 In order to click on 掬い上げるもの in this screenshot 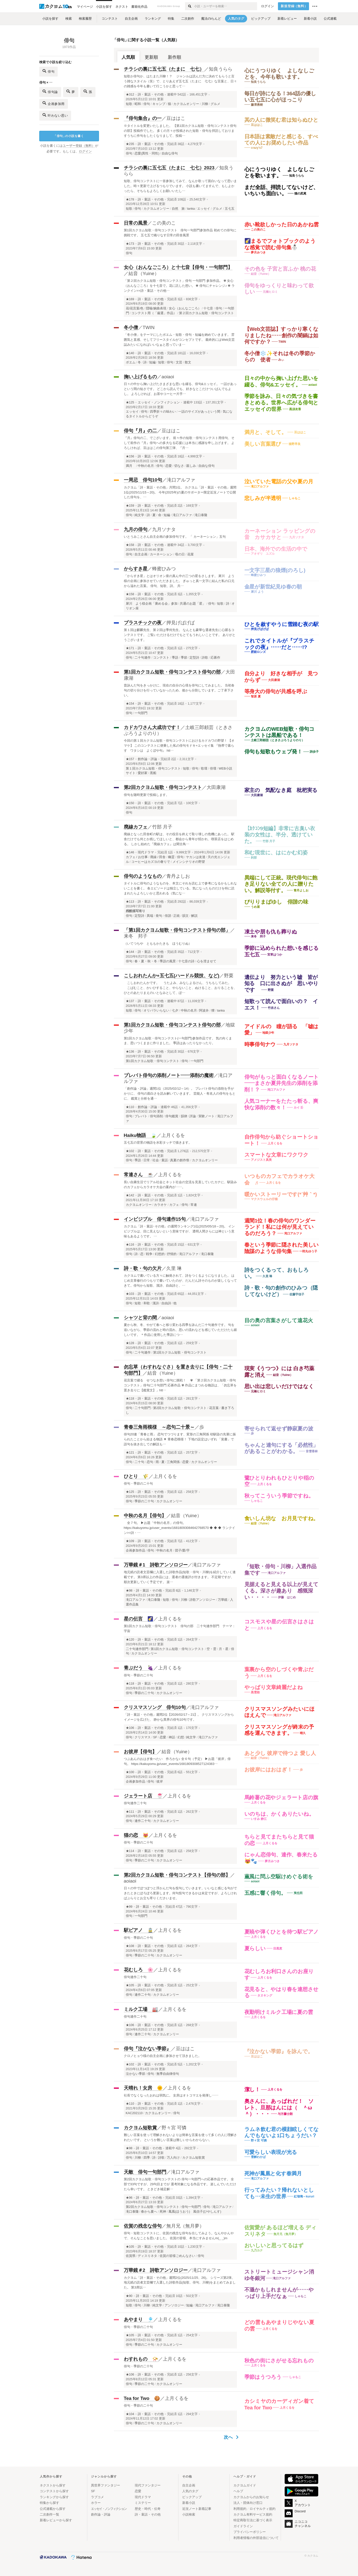, I will do `click(140, 376)`.